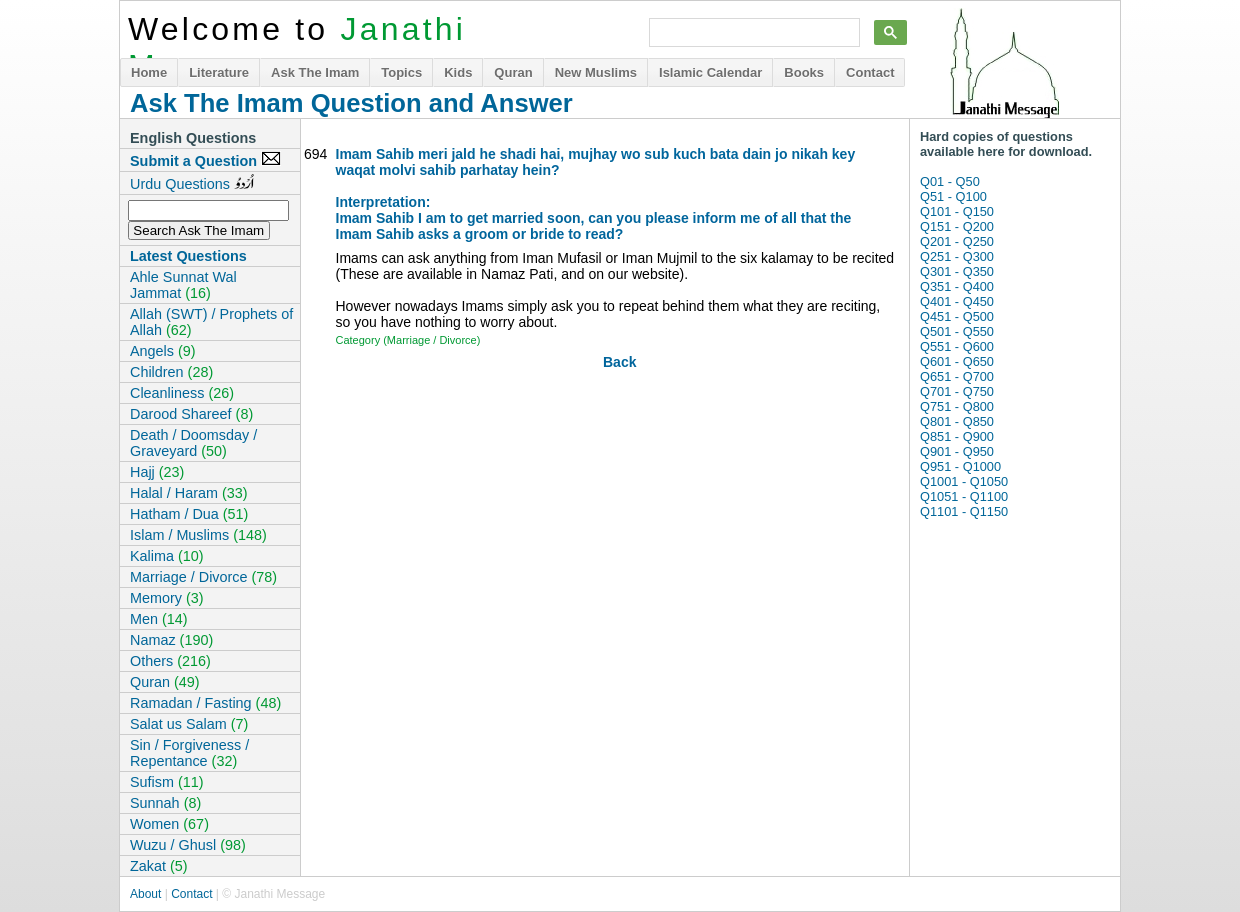 The height and width of the screenshot is (912, 1240). What do you see at coordinates (957, 361) in the screenshot?
I see `Q601 - Q650` at bounding box center [957, 361].